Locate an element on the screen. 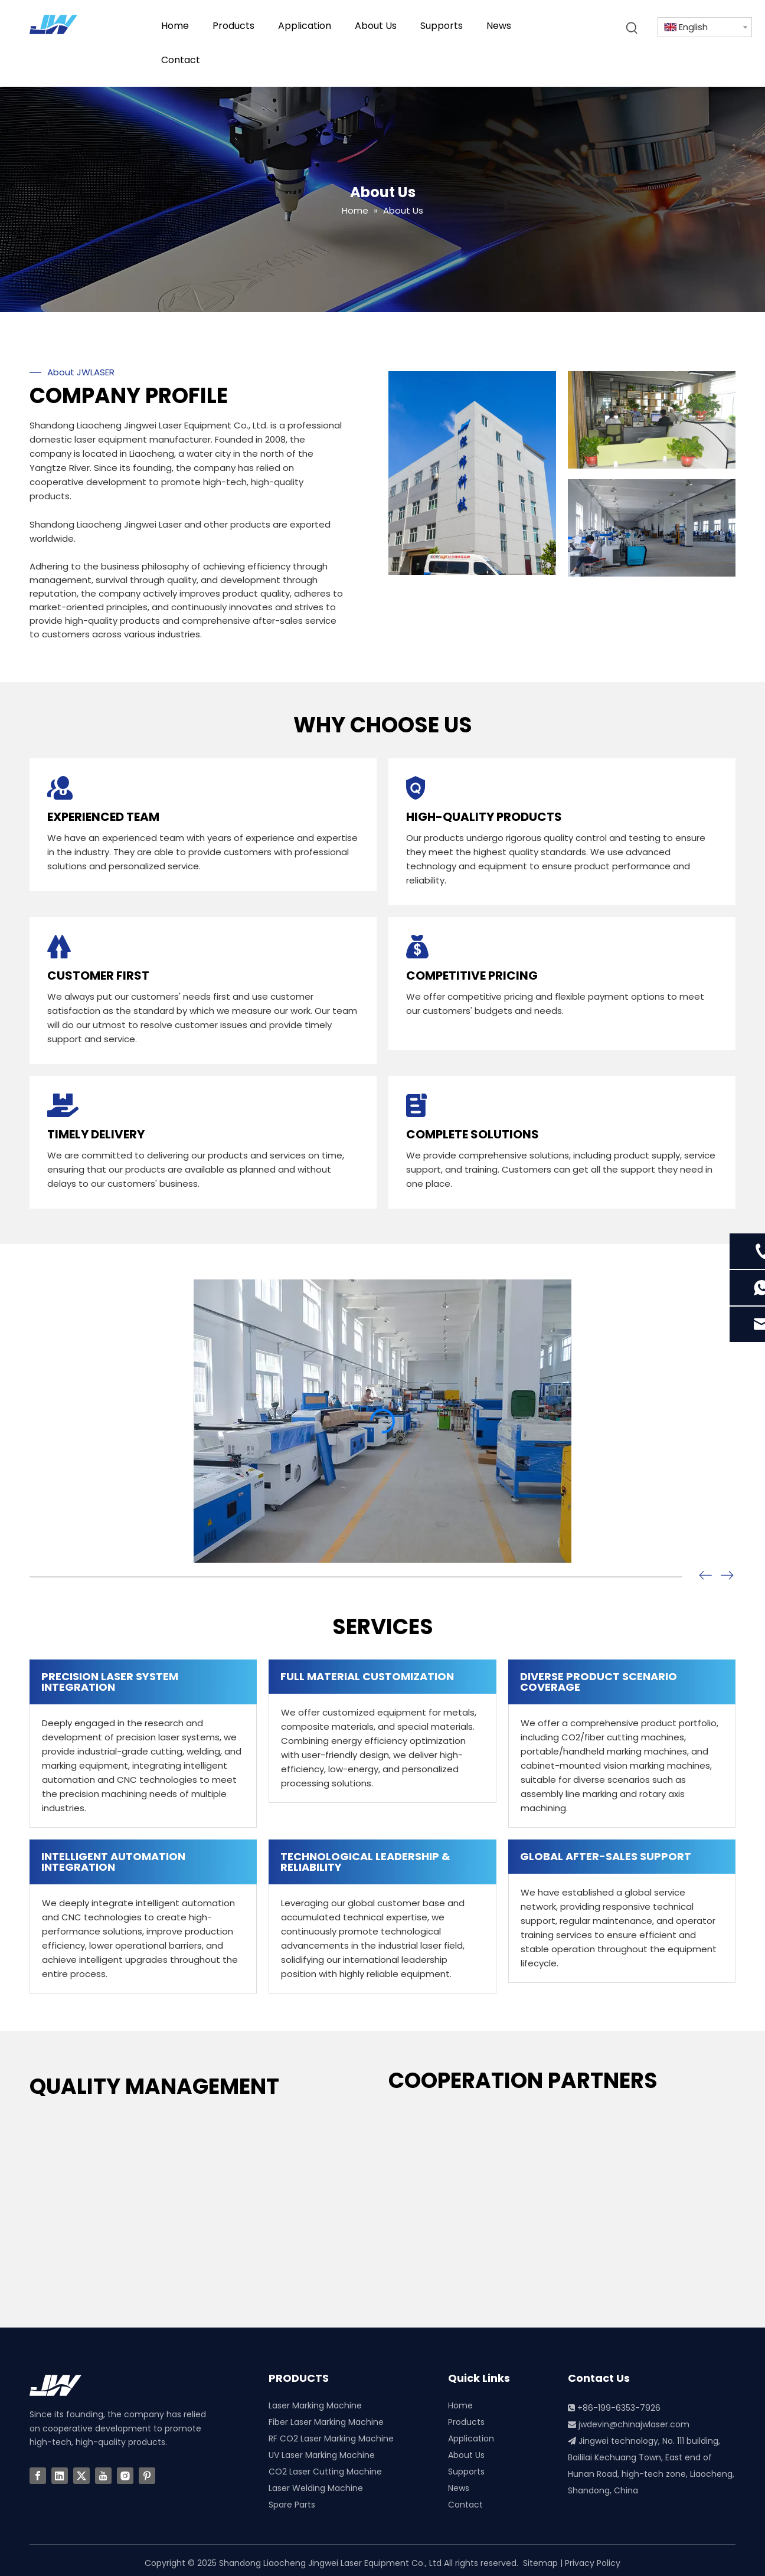  [Hot Keywords:] is located at coordinates (632, 28).